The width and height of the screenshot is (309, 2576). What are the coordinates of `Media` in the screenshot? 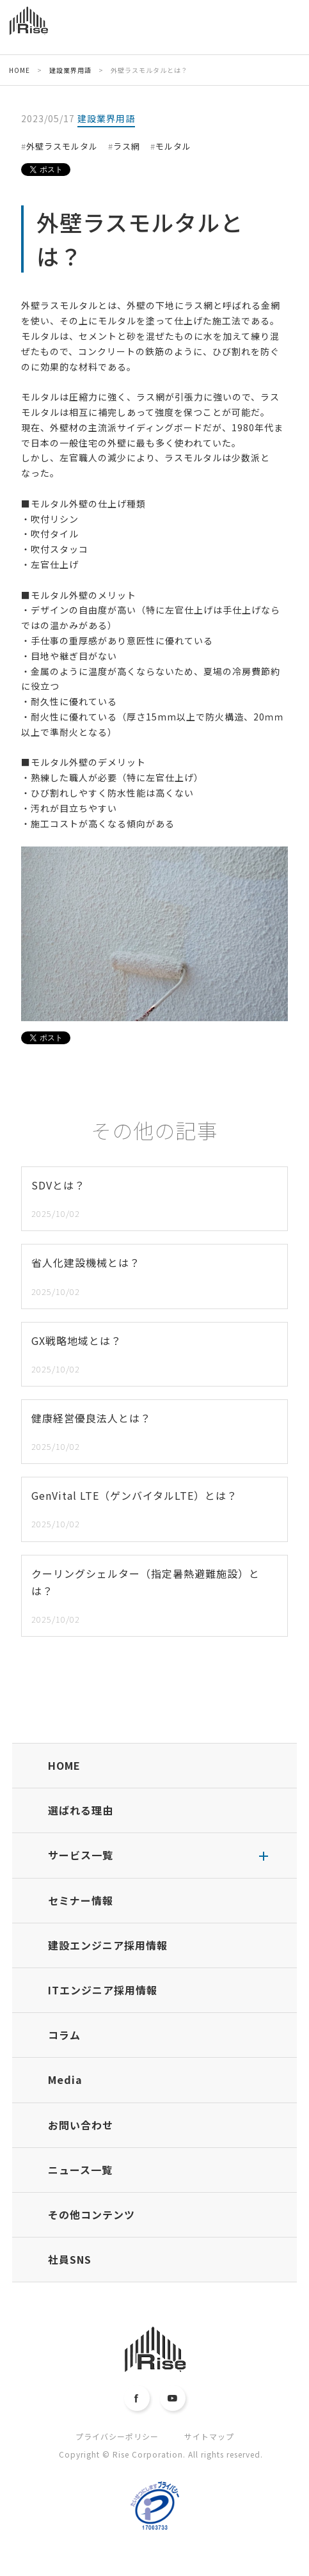 It's located at (65, 2079).